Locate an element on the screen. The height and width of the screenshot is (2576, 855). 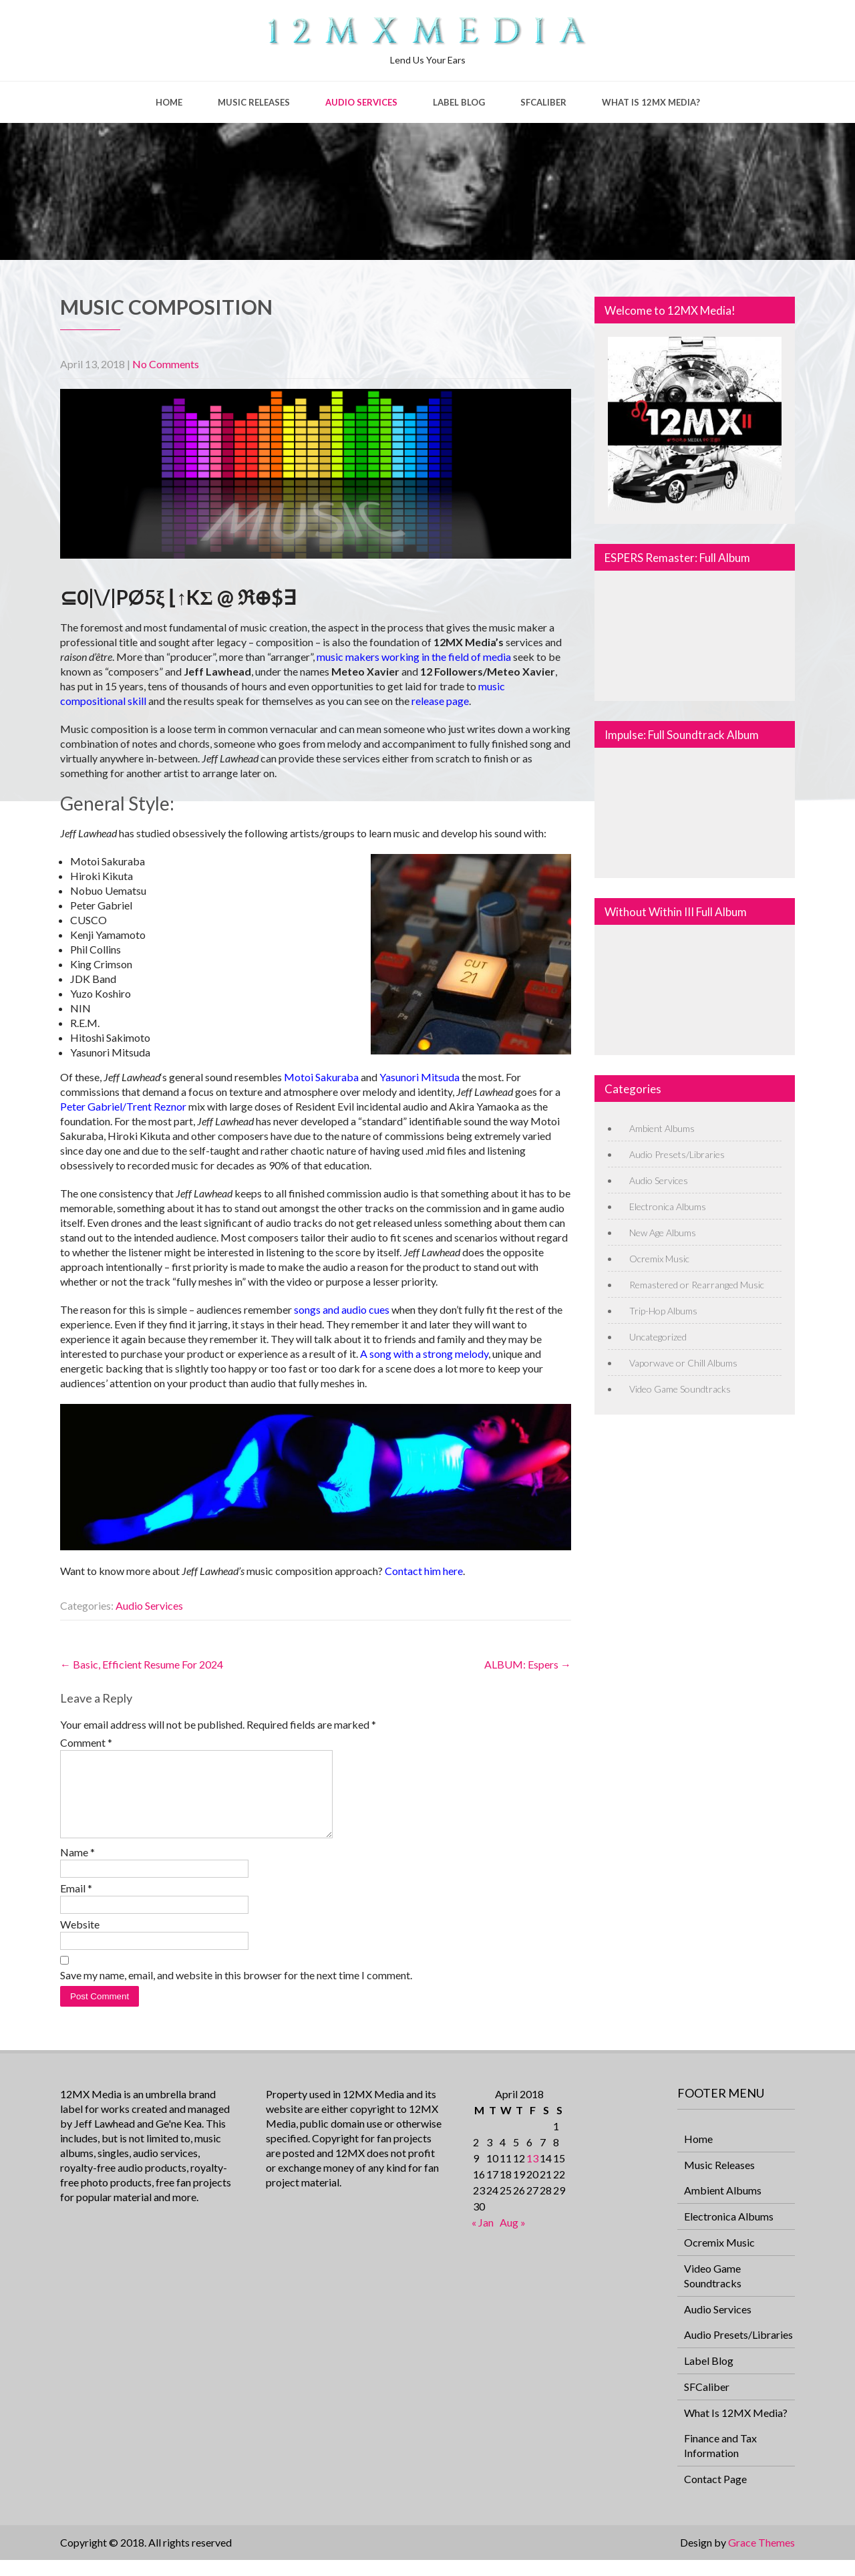
No Comments is located at coordinates (165, 363).